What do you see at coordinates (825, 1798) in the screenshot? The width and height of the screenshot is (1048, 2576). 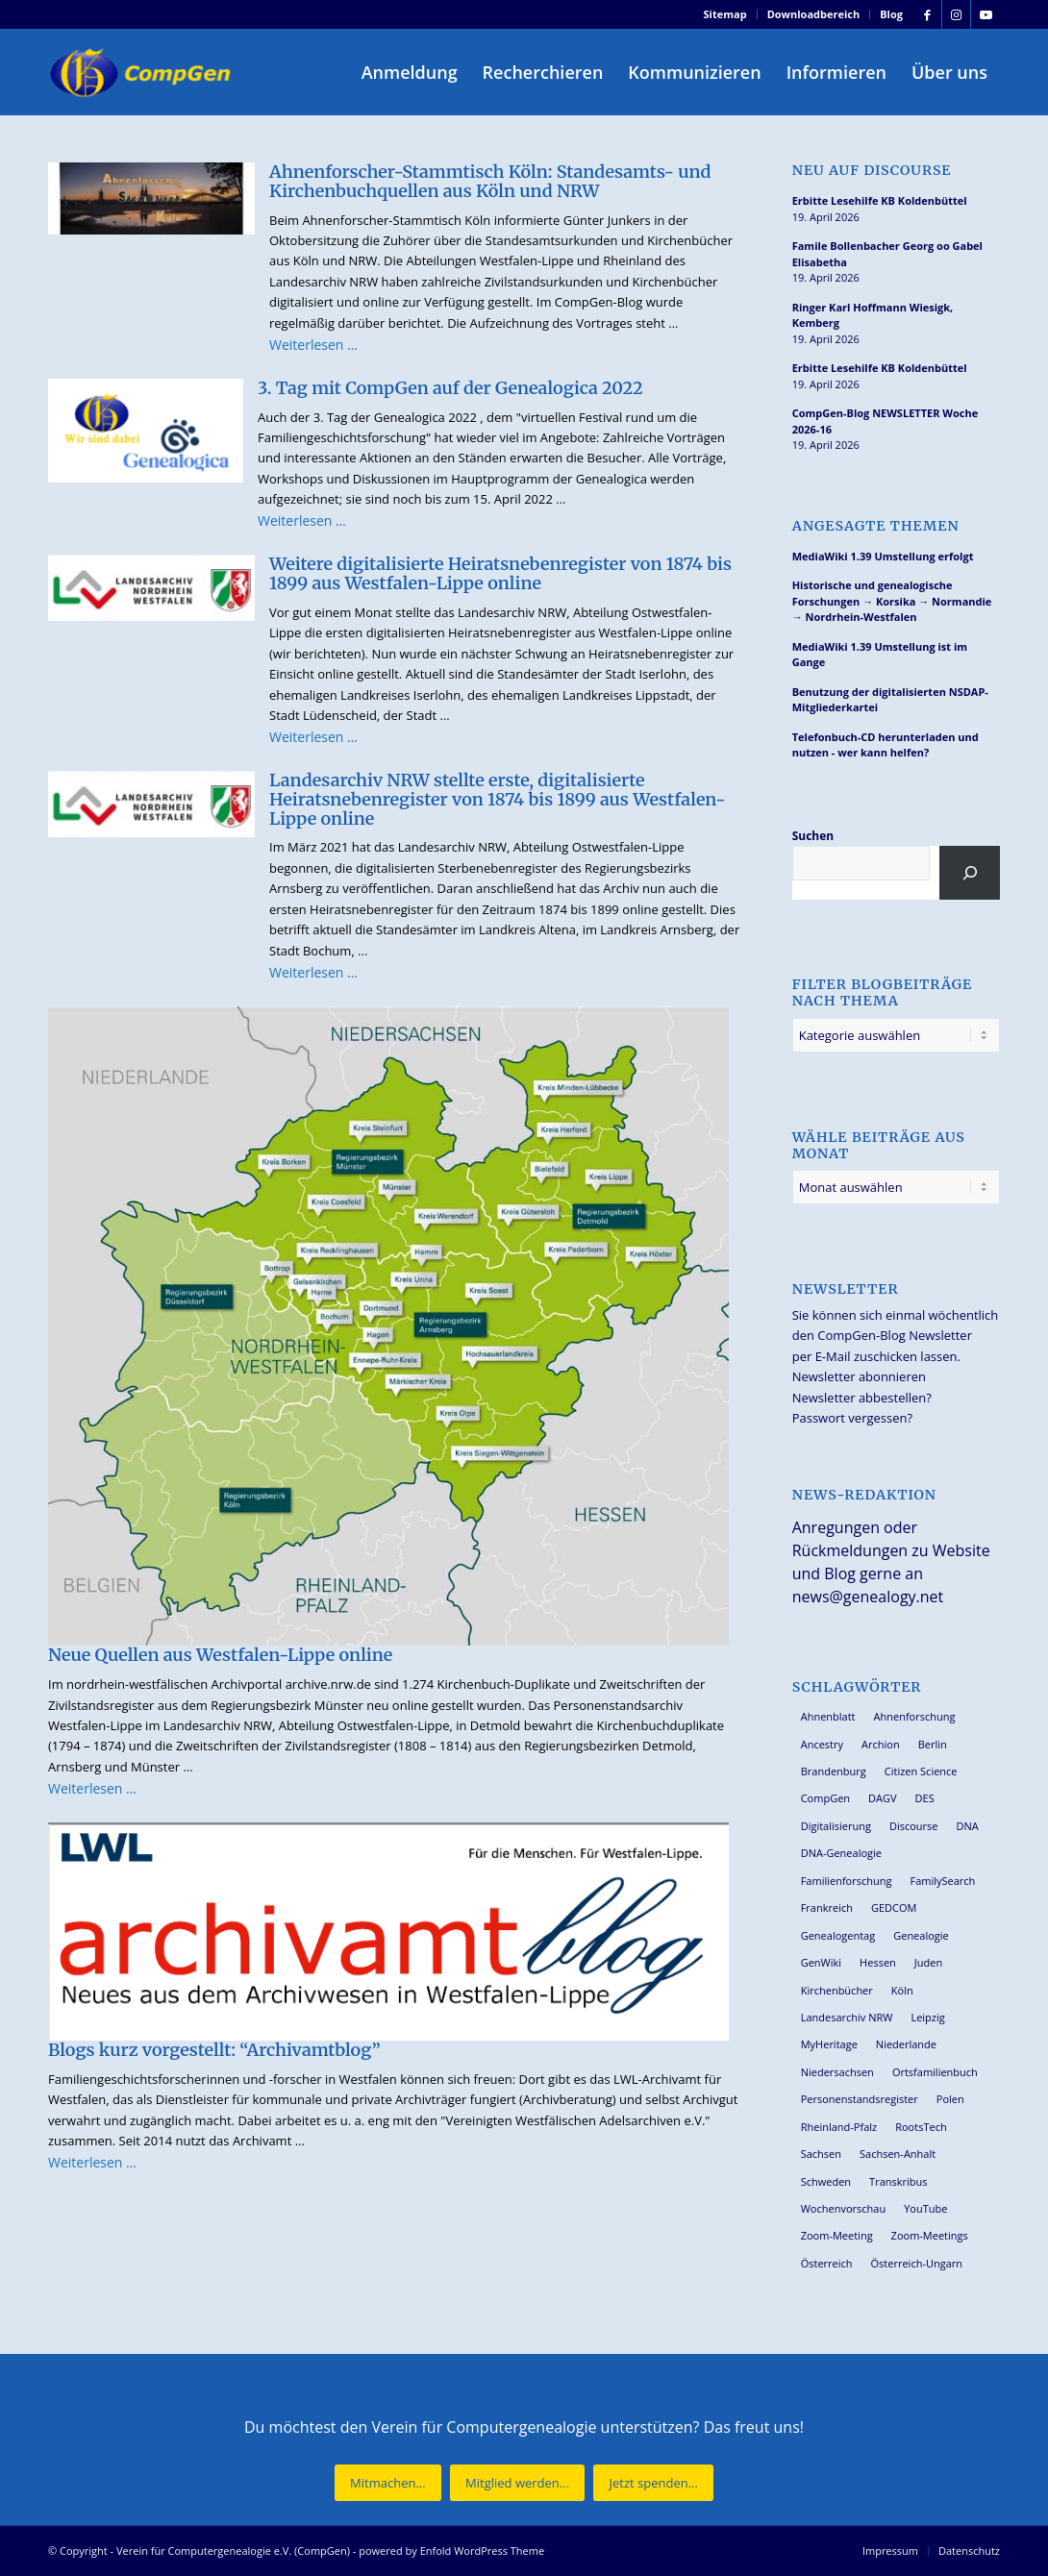 I see `CompGen [CompGen (58 Einträge)]` at bounding box center [825, 1798].